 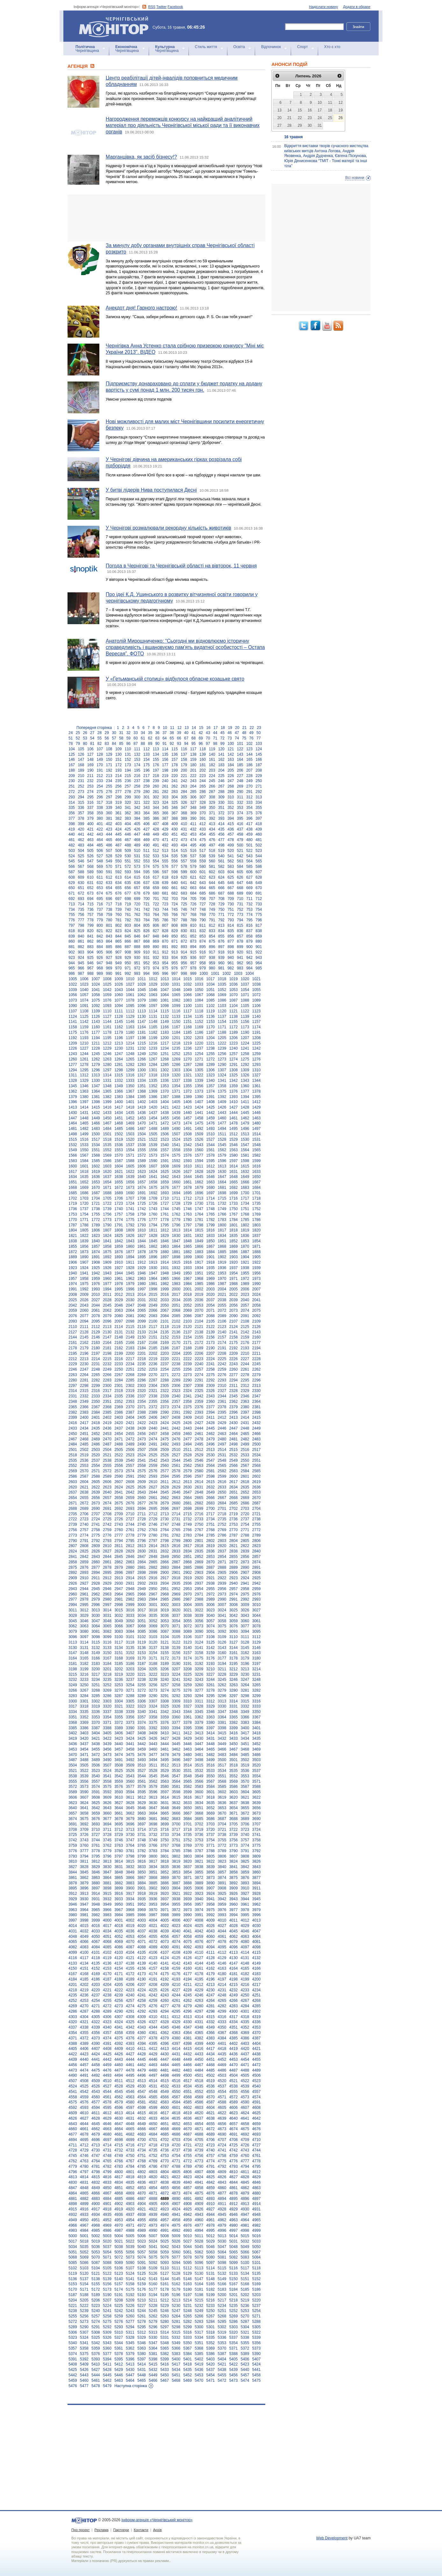 What do you see at coordinates (141, 1278) in the screenshot?
I see `1963` at bounding box center [141, 1278].